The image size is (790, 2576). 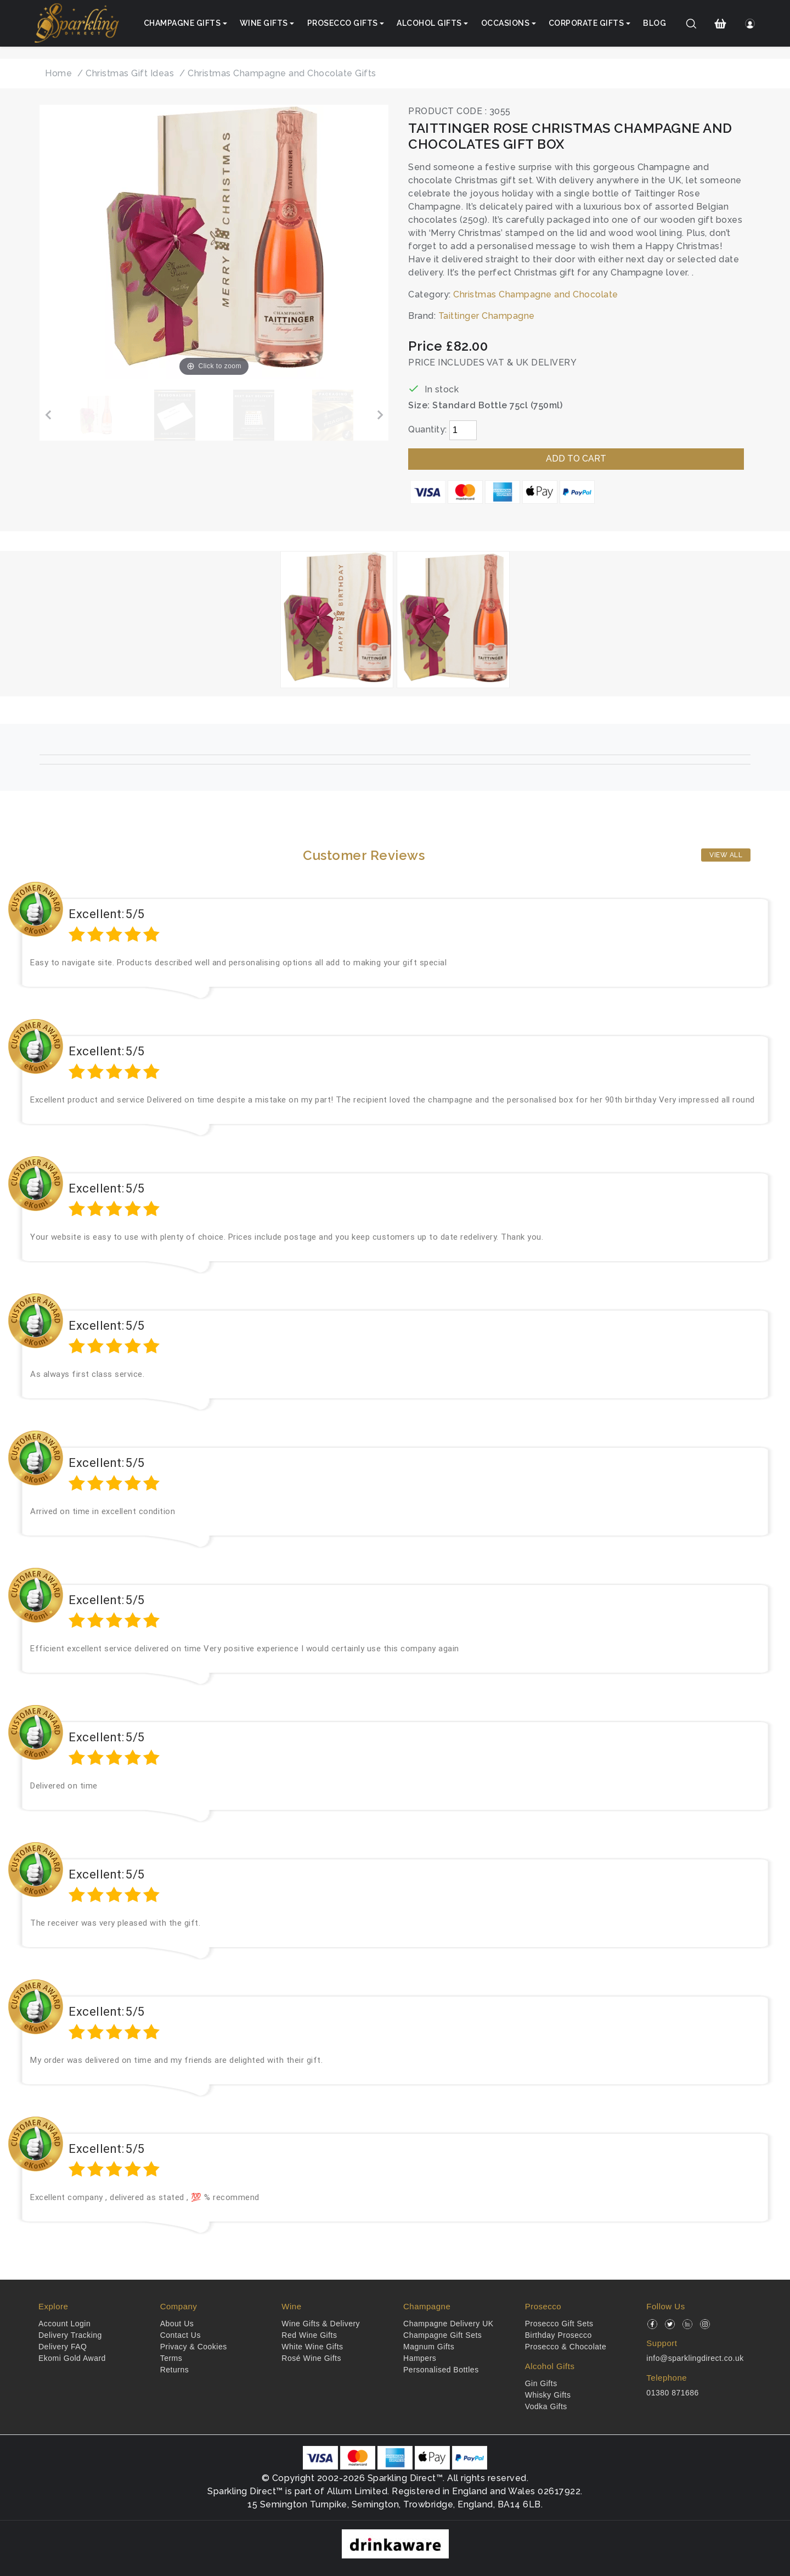 What do you see at coordinates (725, 855) in the screenshot?
I see `View All` at bounding box center [725, 855].